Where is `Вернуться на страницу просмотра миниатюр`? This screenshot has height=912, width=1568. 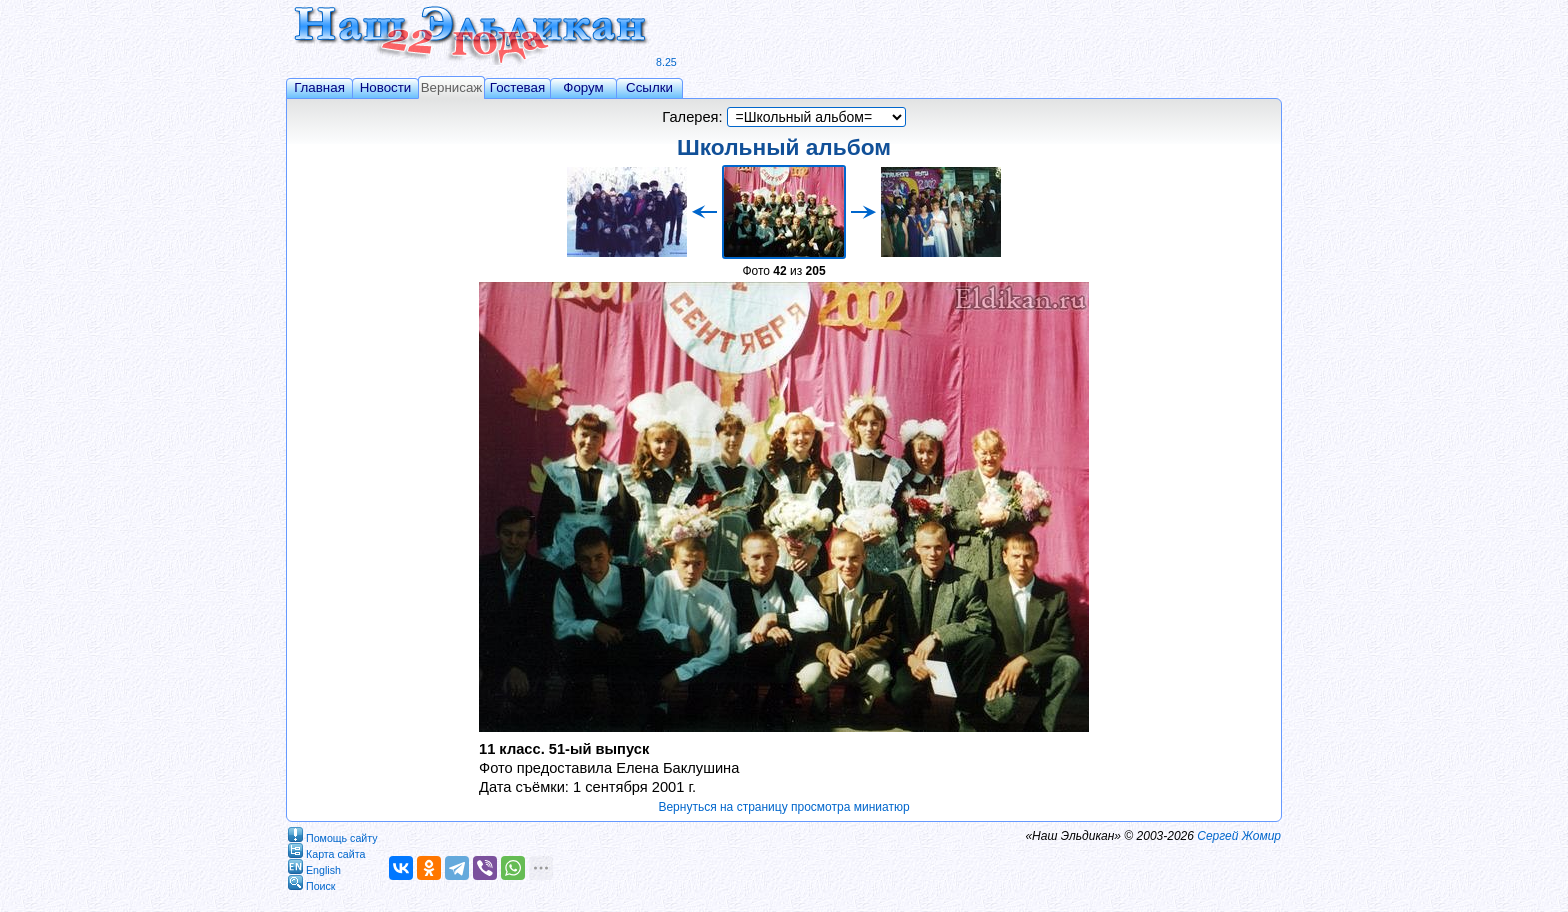 Вернуться на страницу просмотра миниатюр is located at coordinates (783, 807).